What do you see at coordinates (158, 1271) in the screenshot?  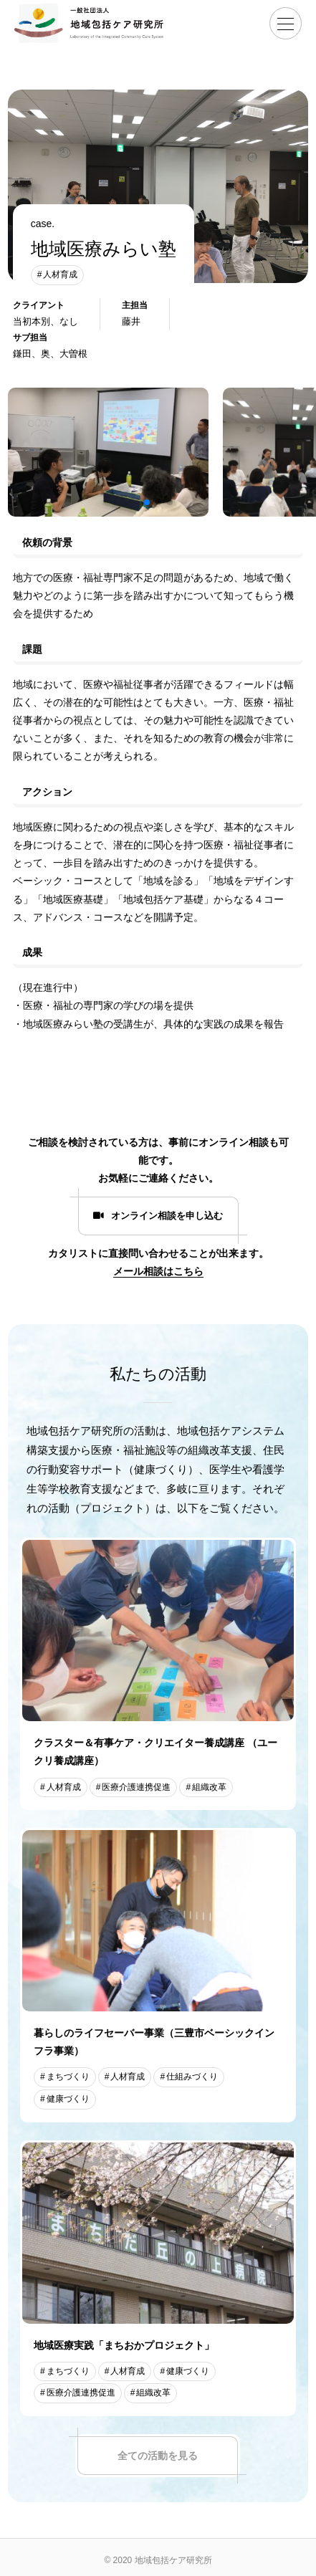 I see `メール相談はこちら` at bounding box center [158, 1271].